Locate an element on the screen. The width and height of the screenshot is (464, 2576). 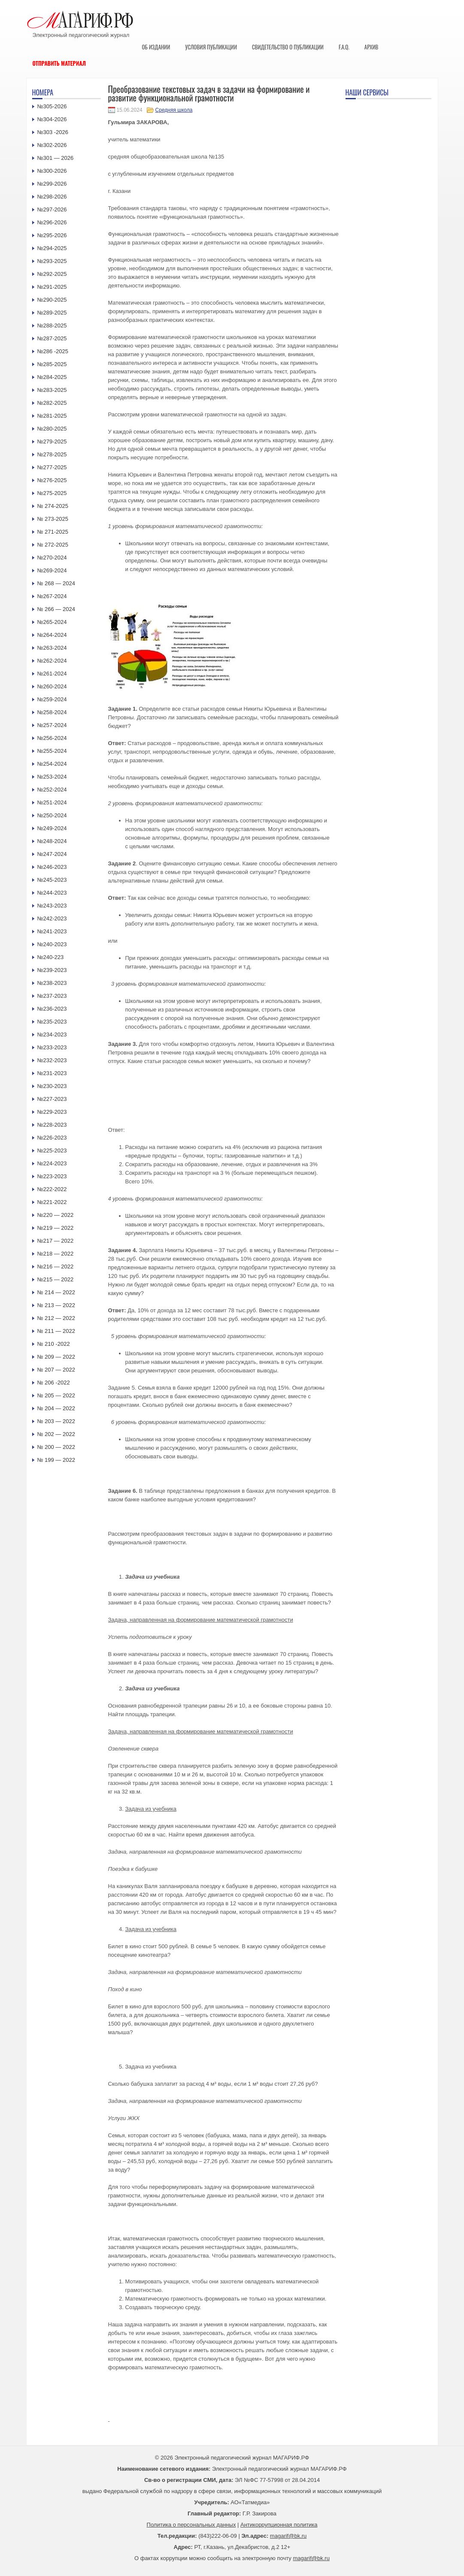
№232-2023 is located at coordinates (52, 1060).